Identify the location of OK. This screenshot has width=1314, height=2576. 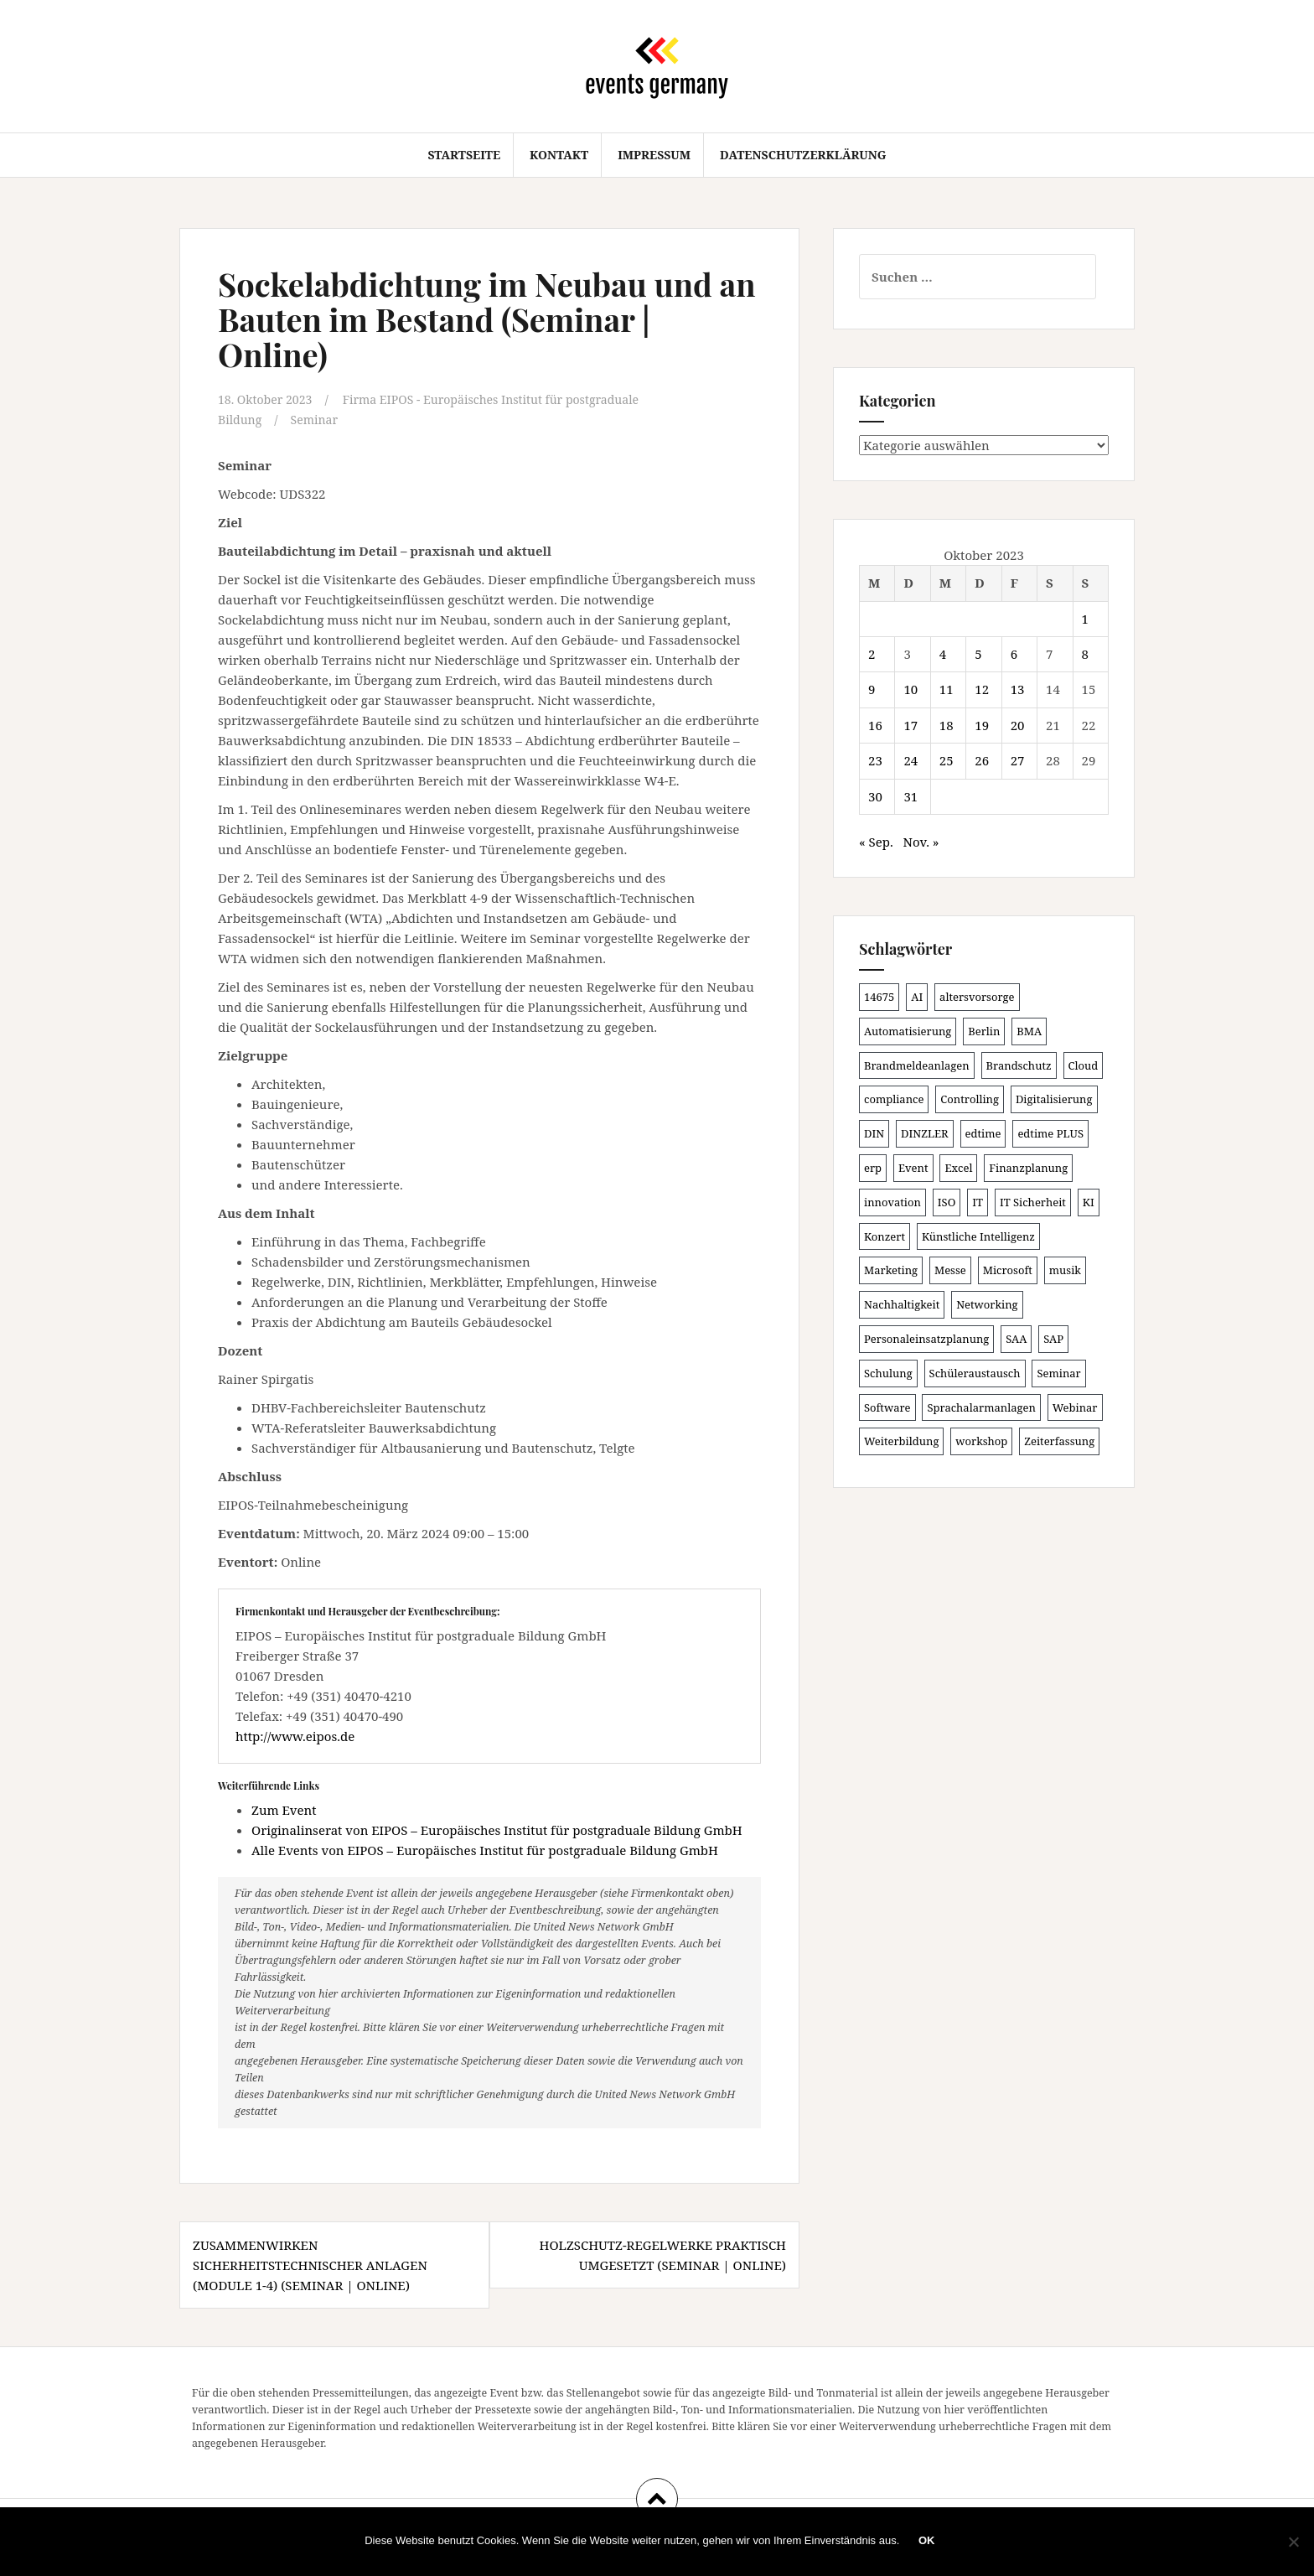
(928, 2542).